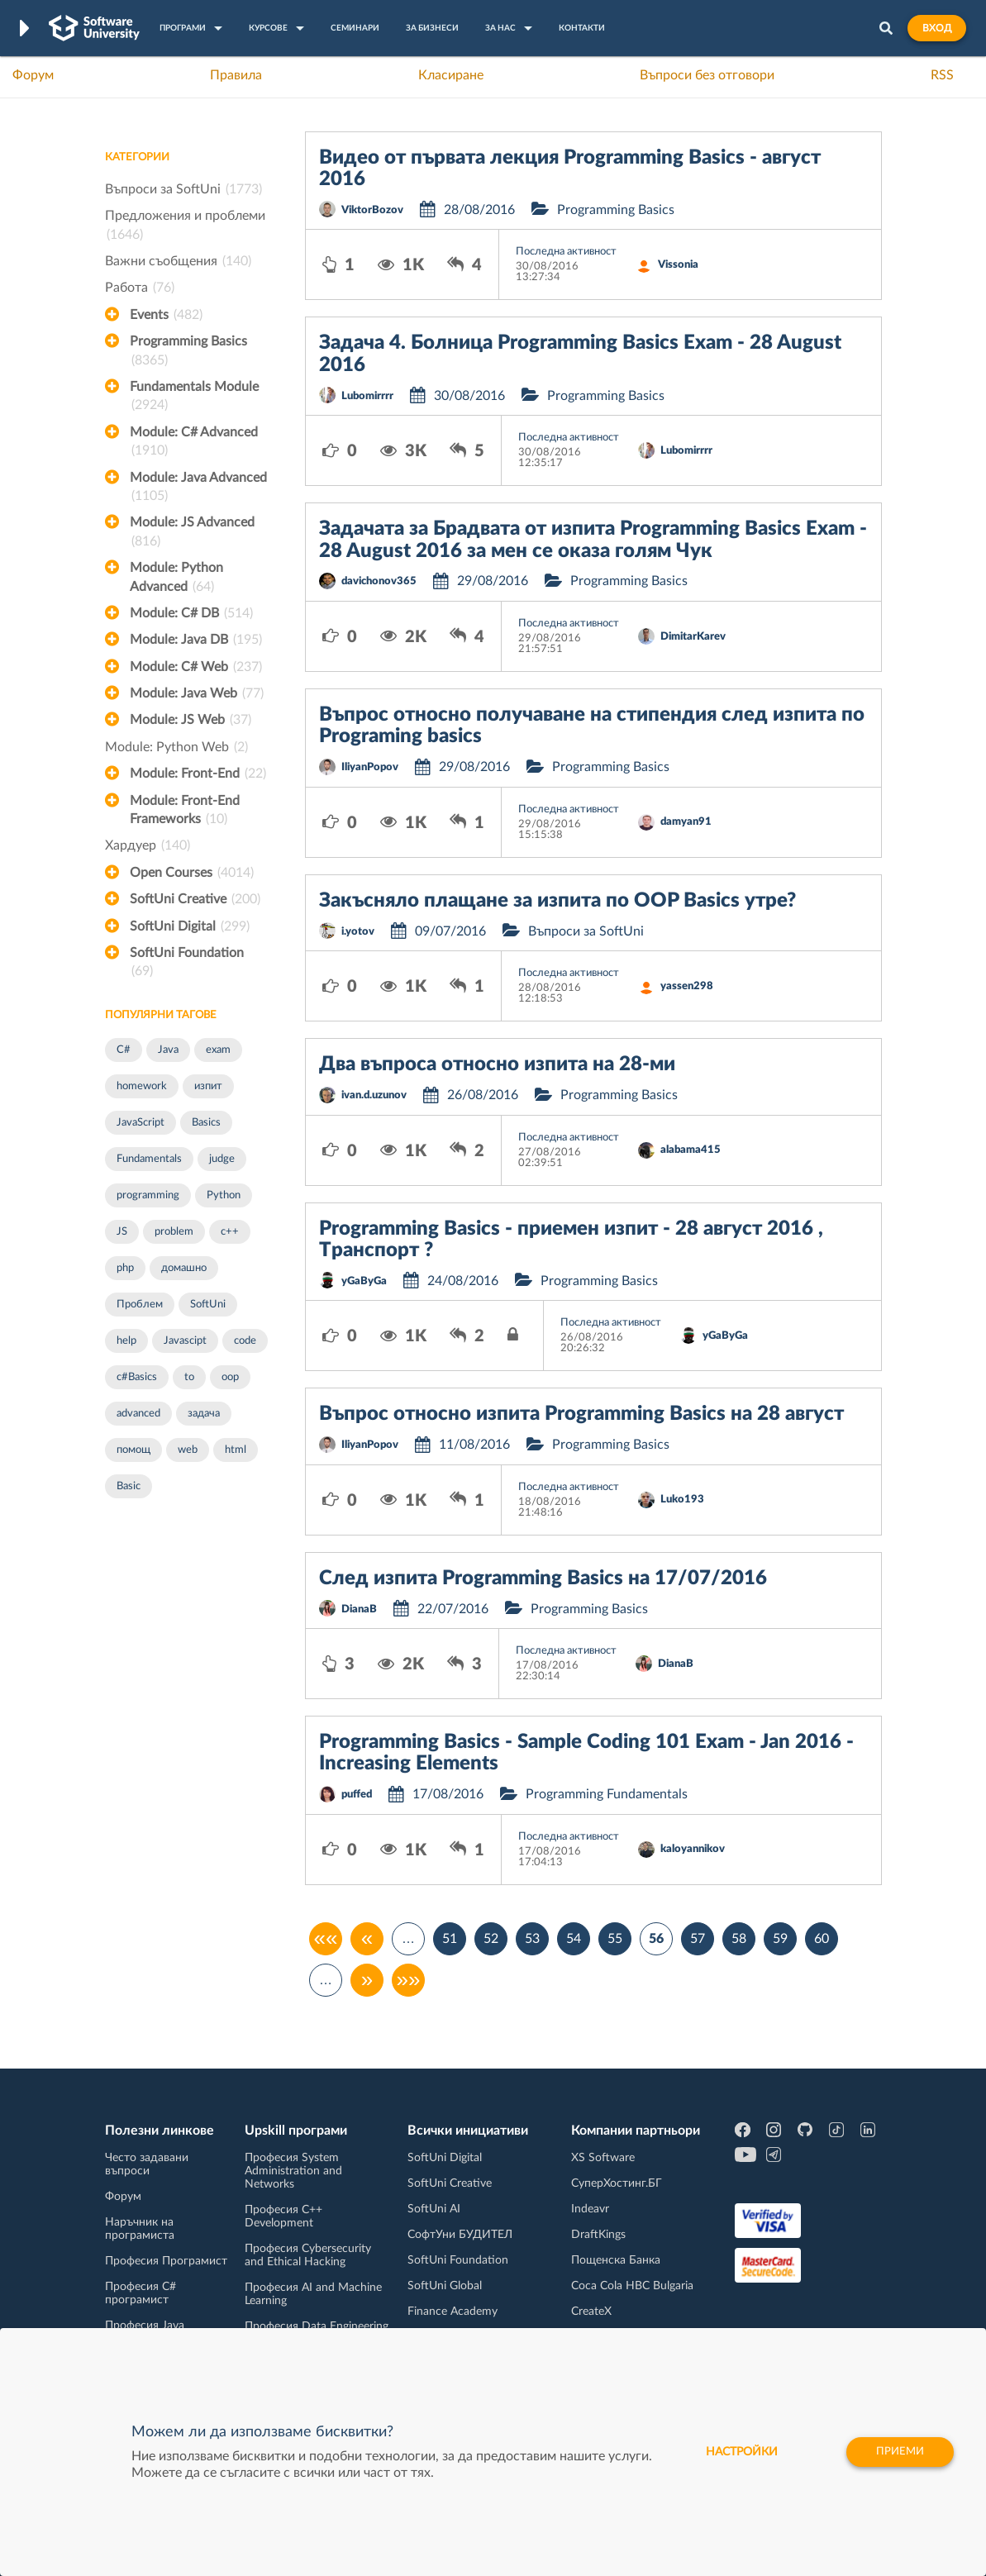  Describe the element at coordinates (682, 1499) in the screenshot. I see `Luko193` at that location.